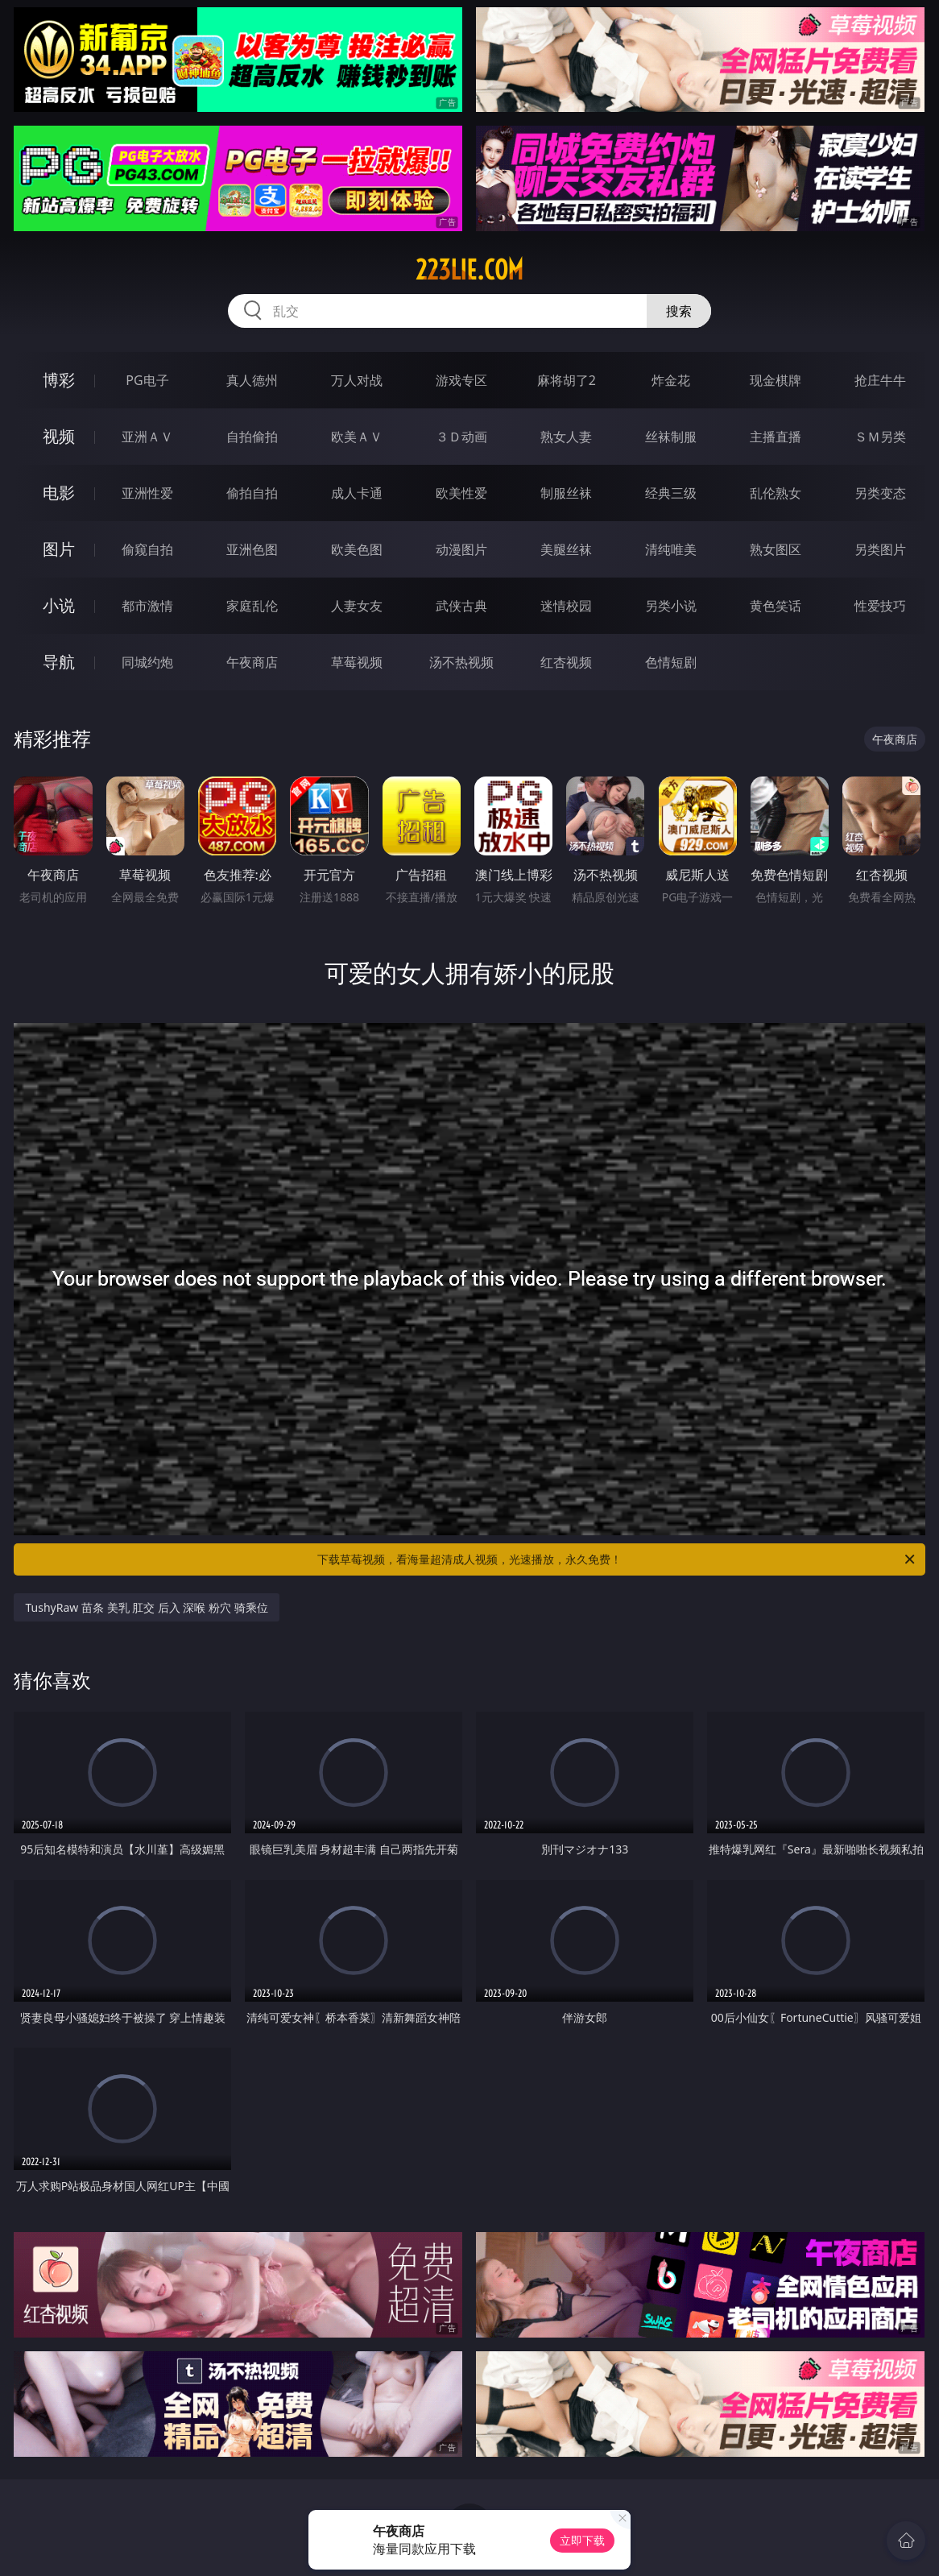 The image size is (939, 2576). I want to click on 红杏视频, so click(566, 662).